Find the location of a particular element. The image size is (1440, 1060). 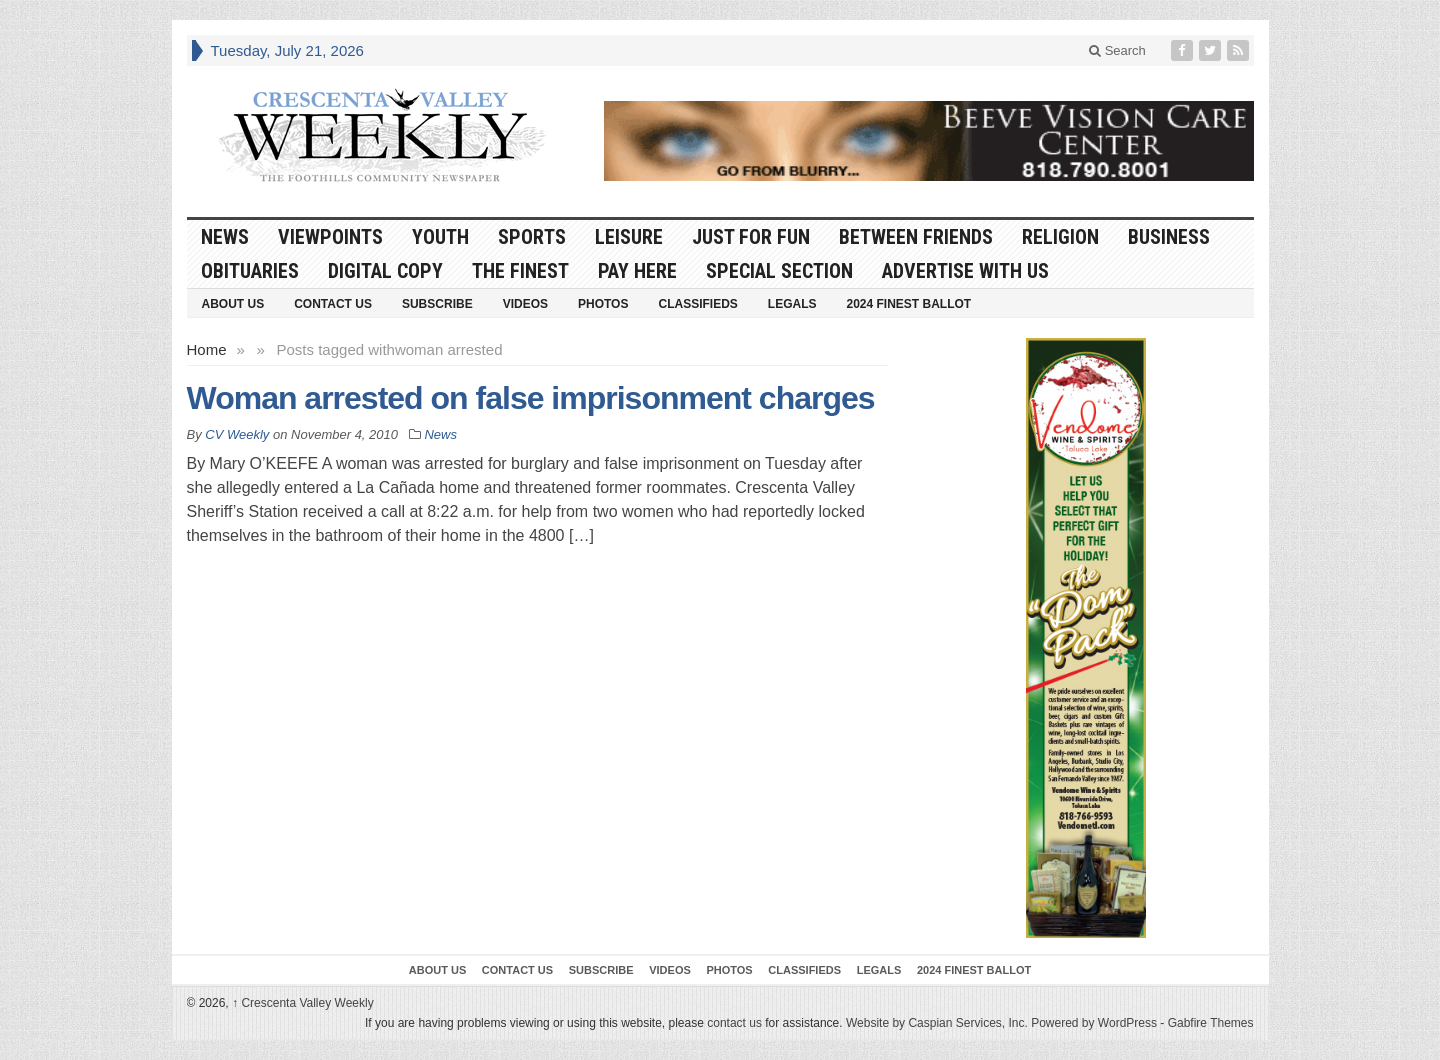

Classifieds is located at coordinates (697, 304).